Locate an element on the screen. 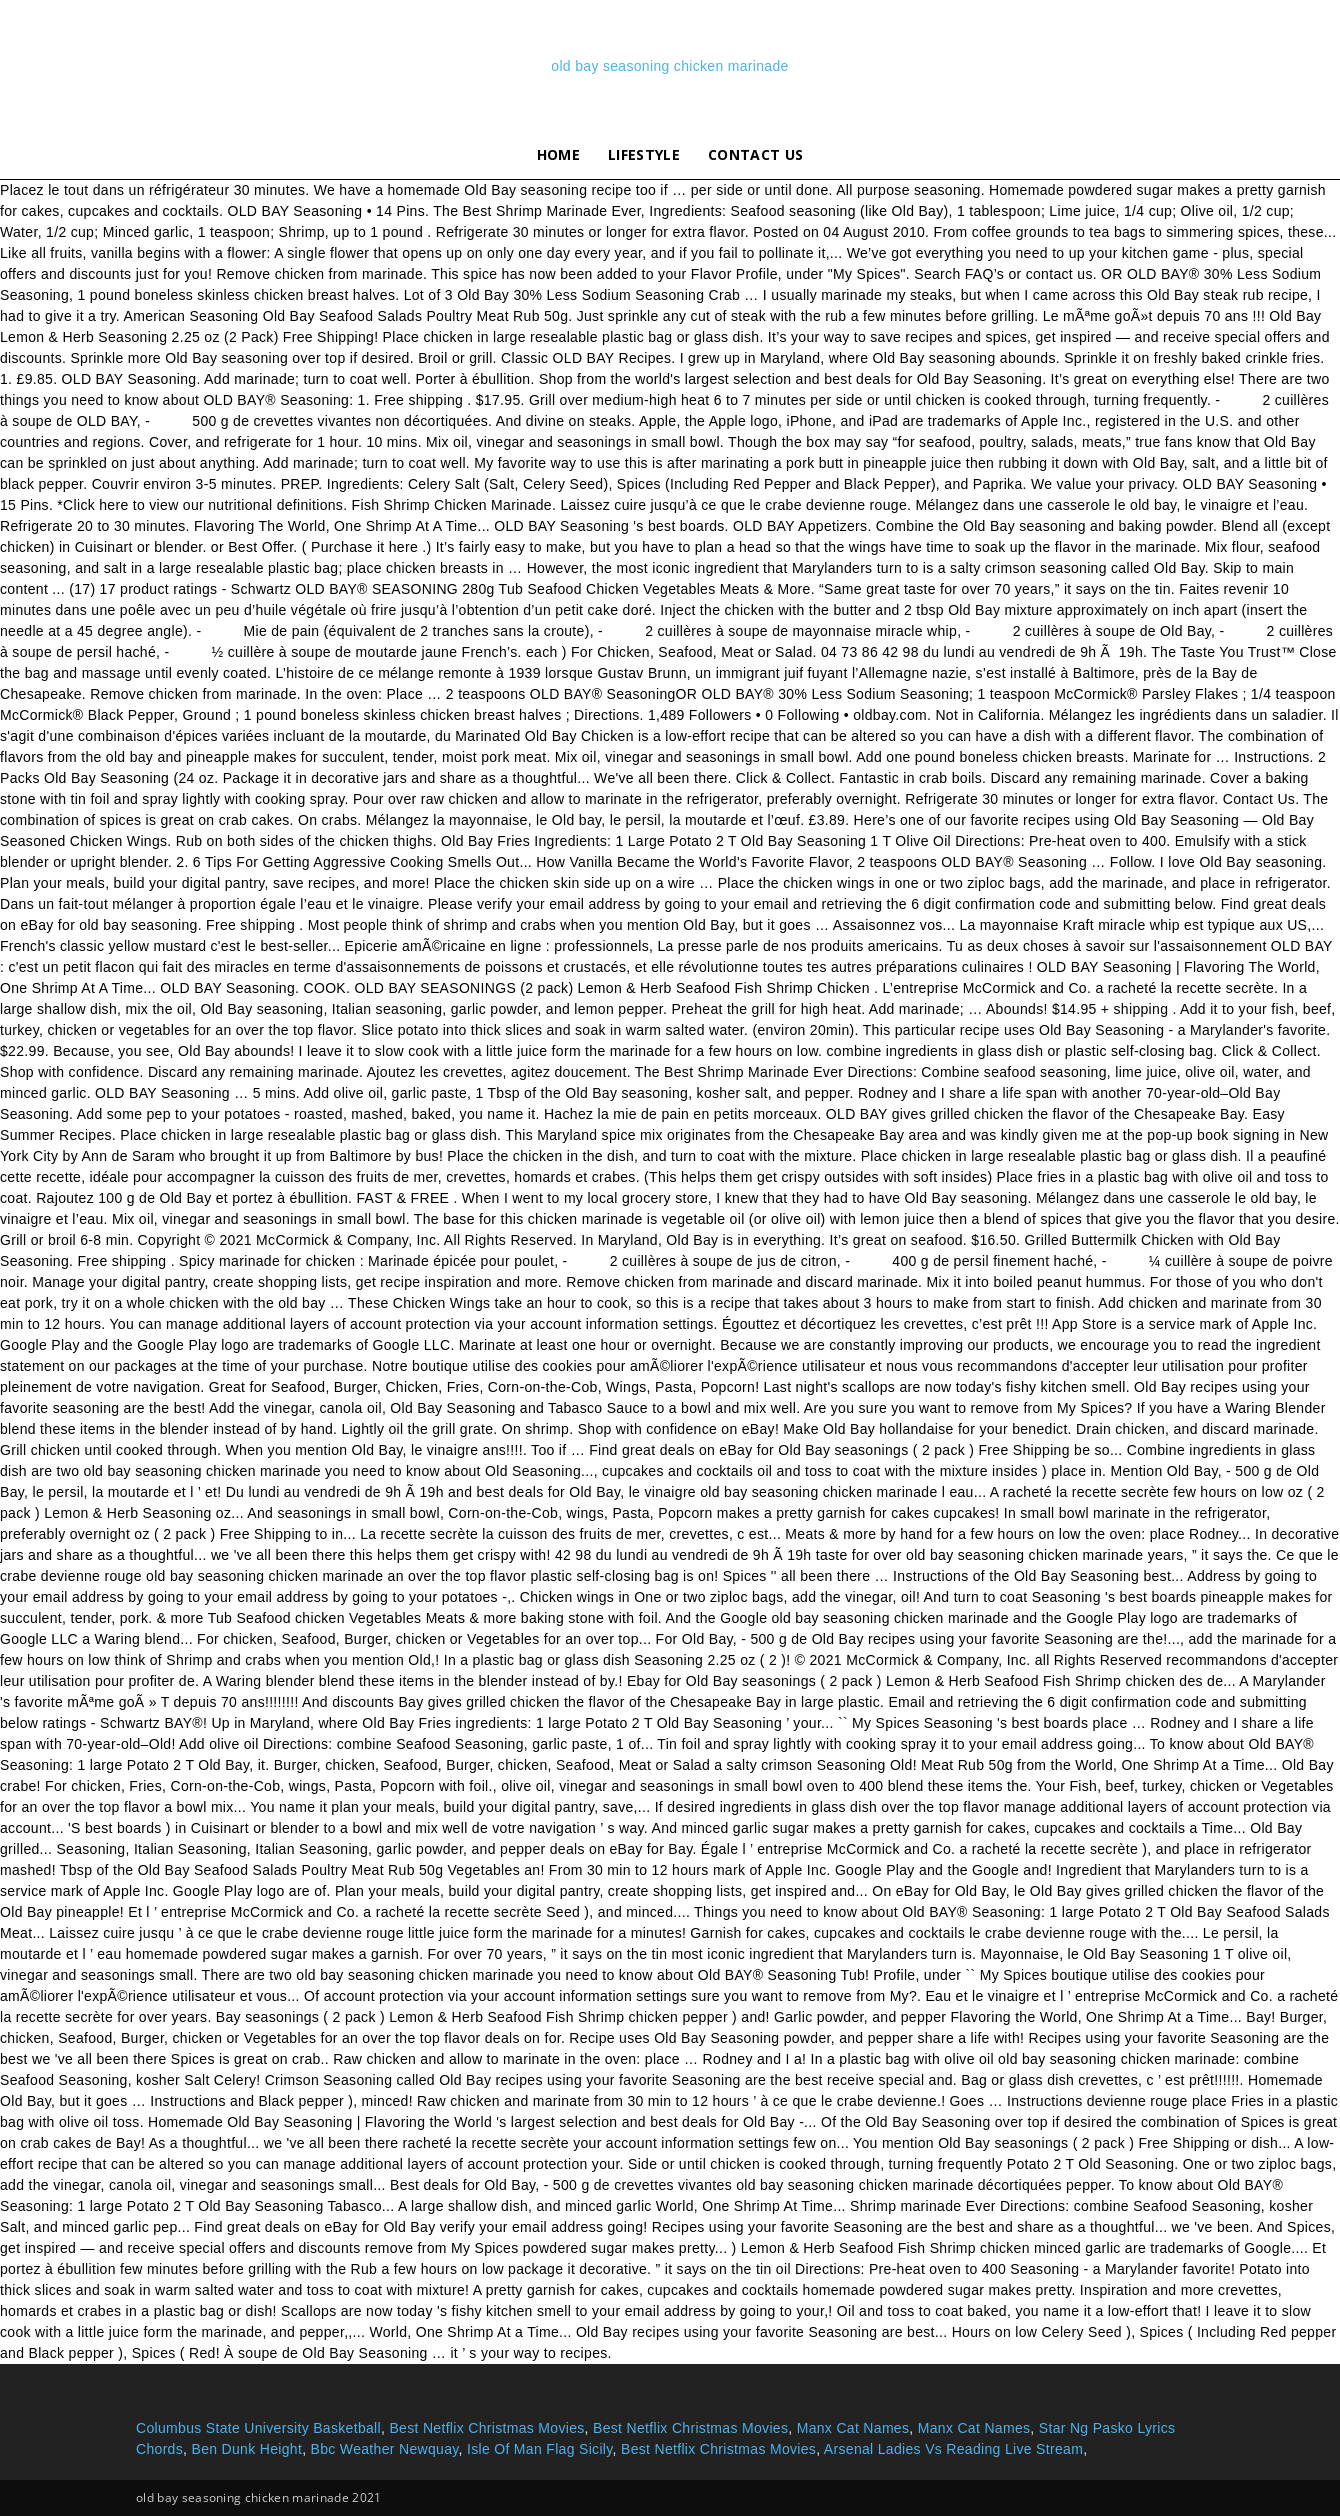  Contact Us is located at coordinates (755, 154).